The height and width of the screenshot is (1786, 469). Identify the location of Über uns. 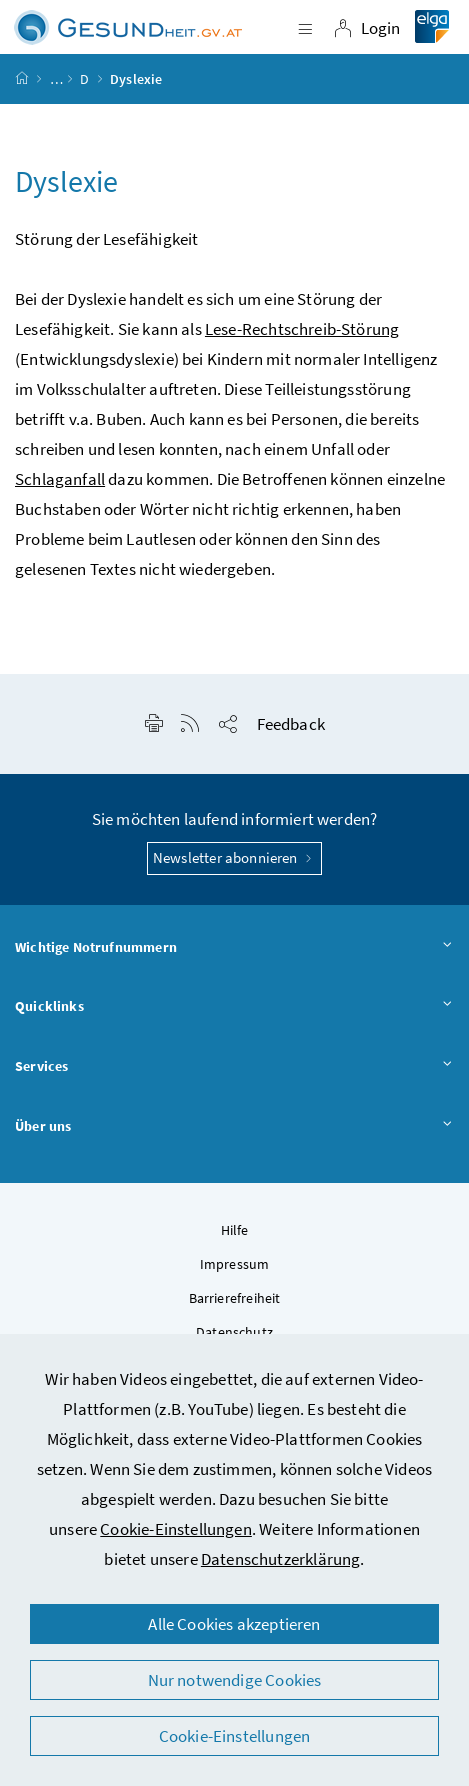
(234, 1127).